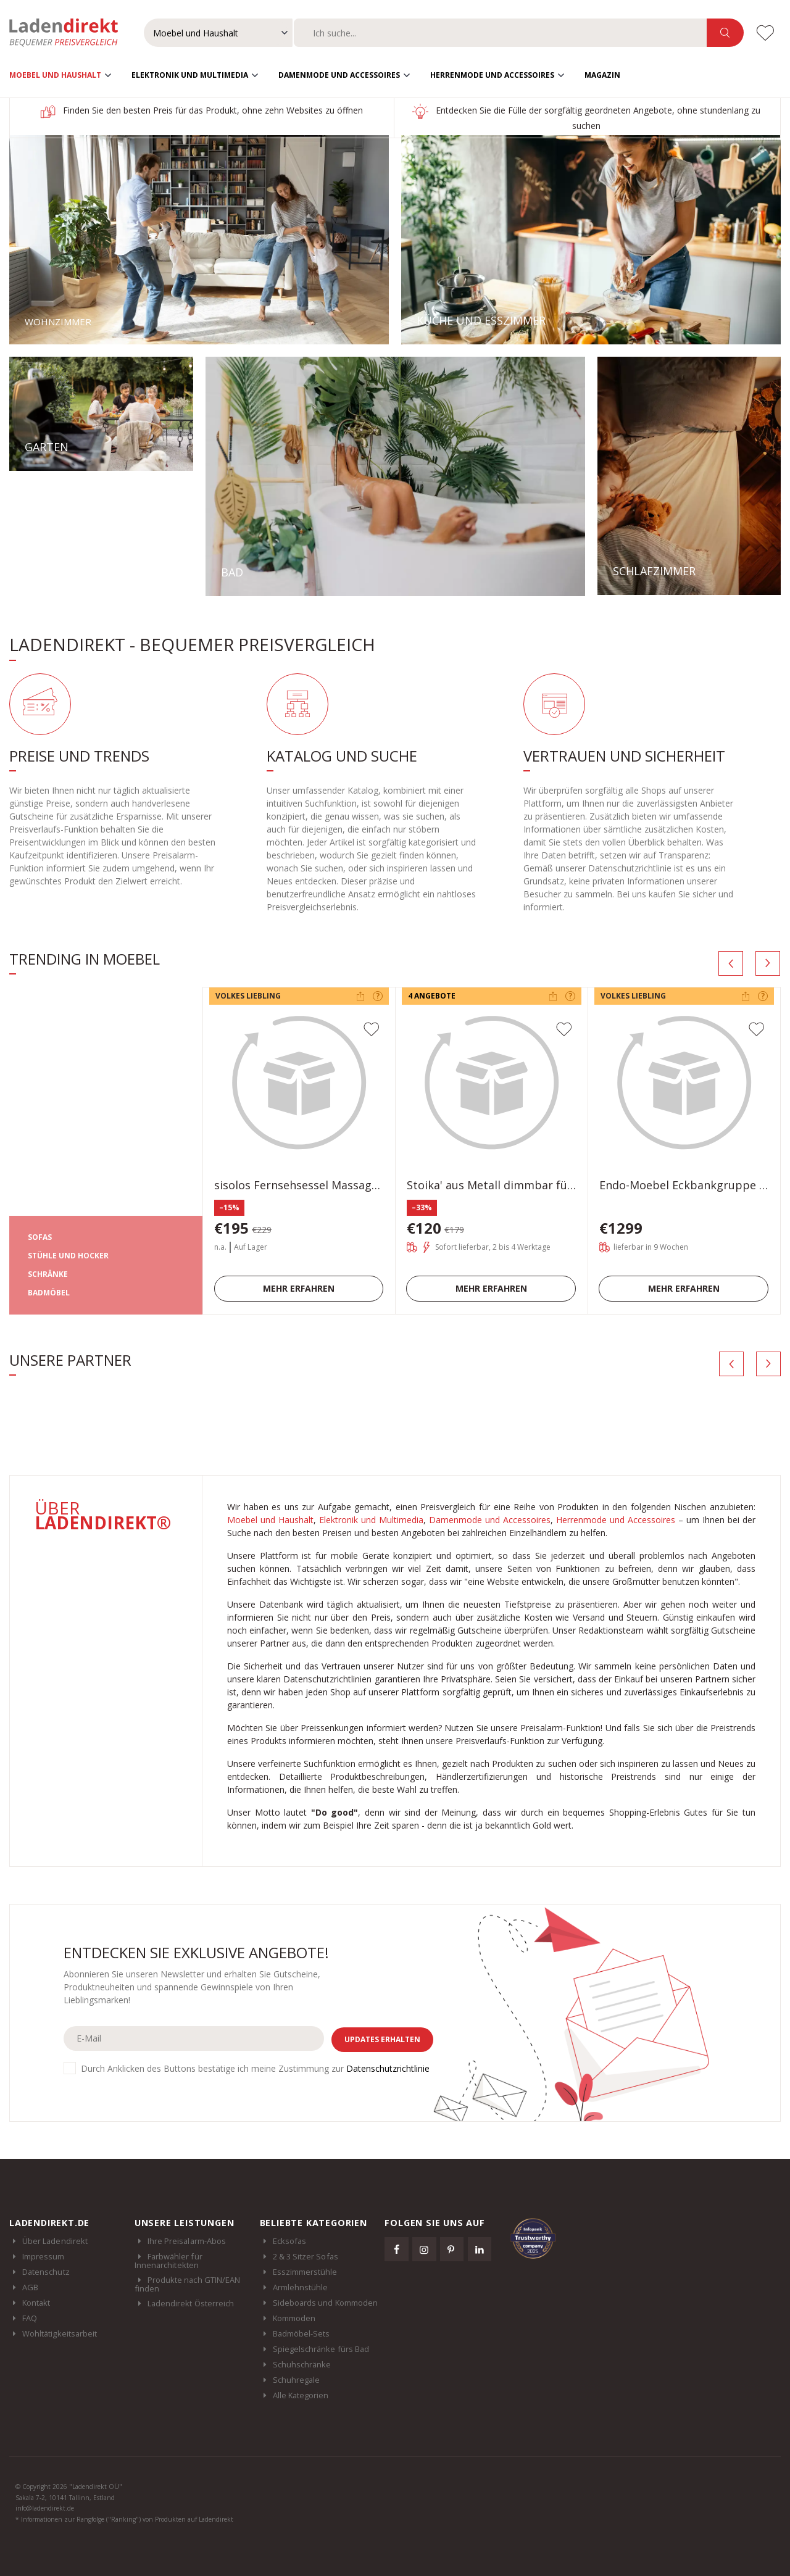 This screenshot has width=790, height=2576. I want to click on Esszimmerstühle, so click(305, 2271).